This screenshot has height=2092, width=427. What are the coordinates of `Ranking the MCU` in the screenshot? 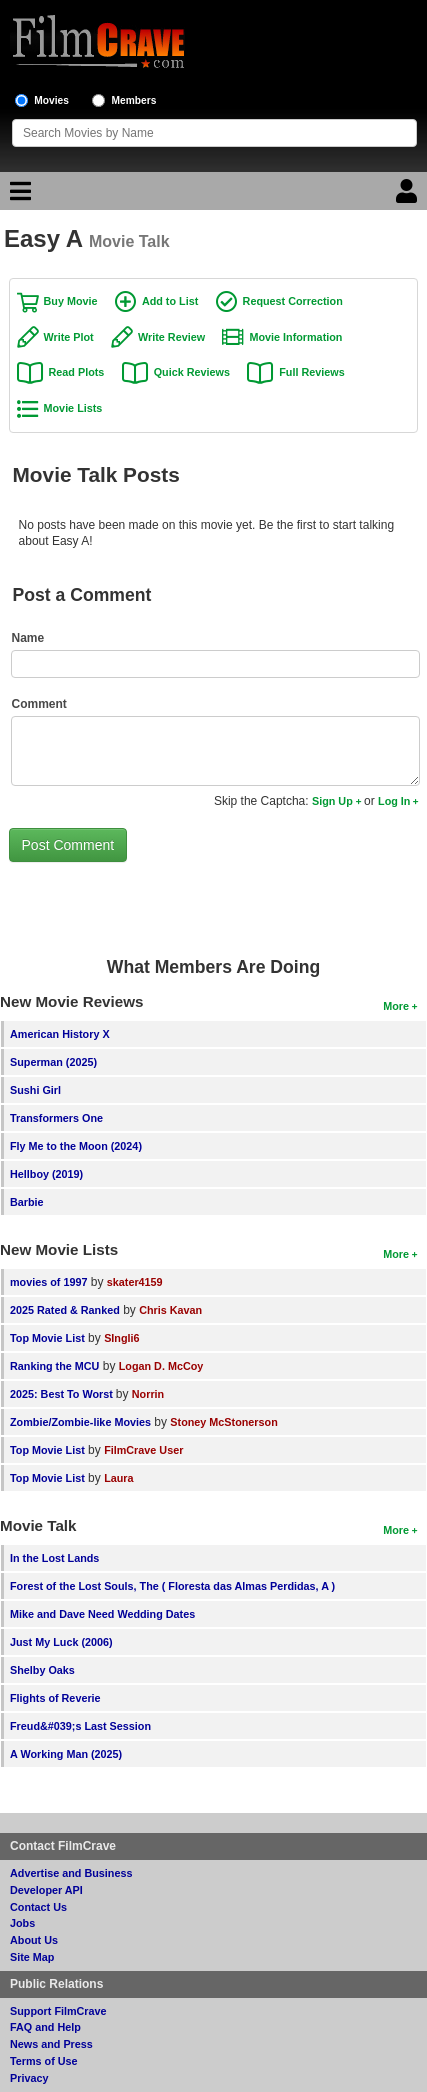 It's located at (54, 1366).